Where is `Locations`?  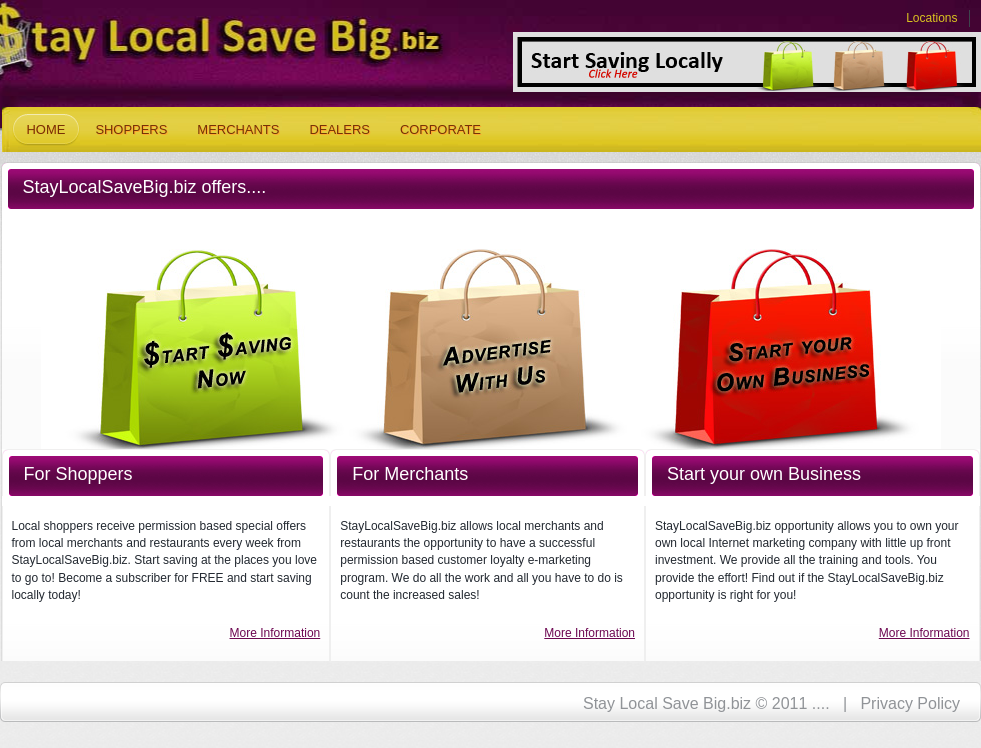 Locations is located at coordinates (931, 18).